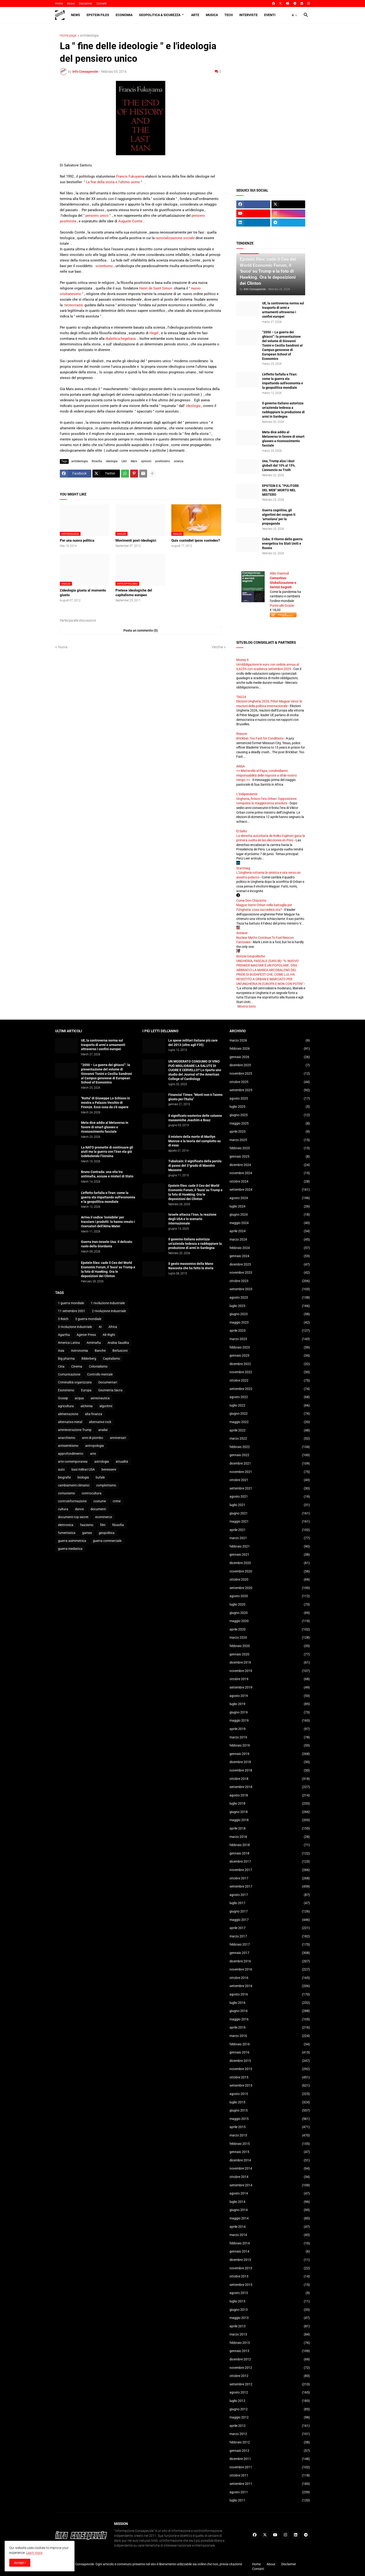 This screenshot has height=2576, width=365. Describe the element at coordinates (270, 1272) in the screenshot. I see `novembre 2023` at that location.